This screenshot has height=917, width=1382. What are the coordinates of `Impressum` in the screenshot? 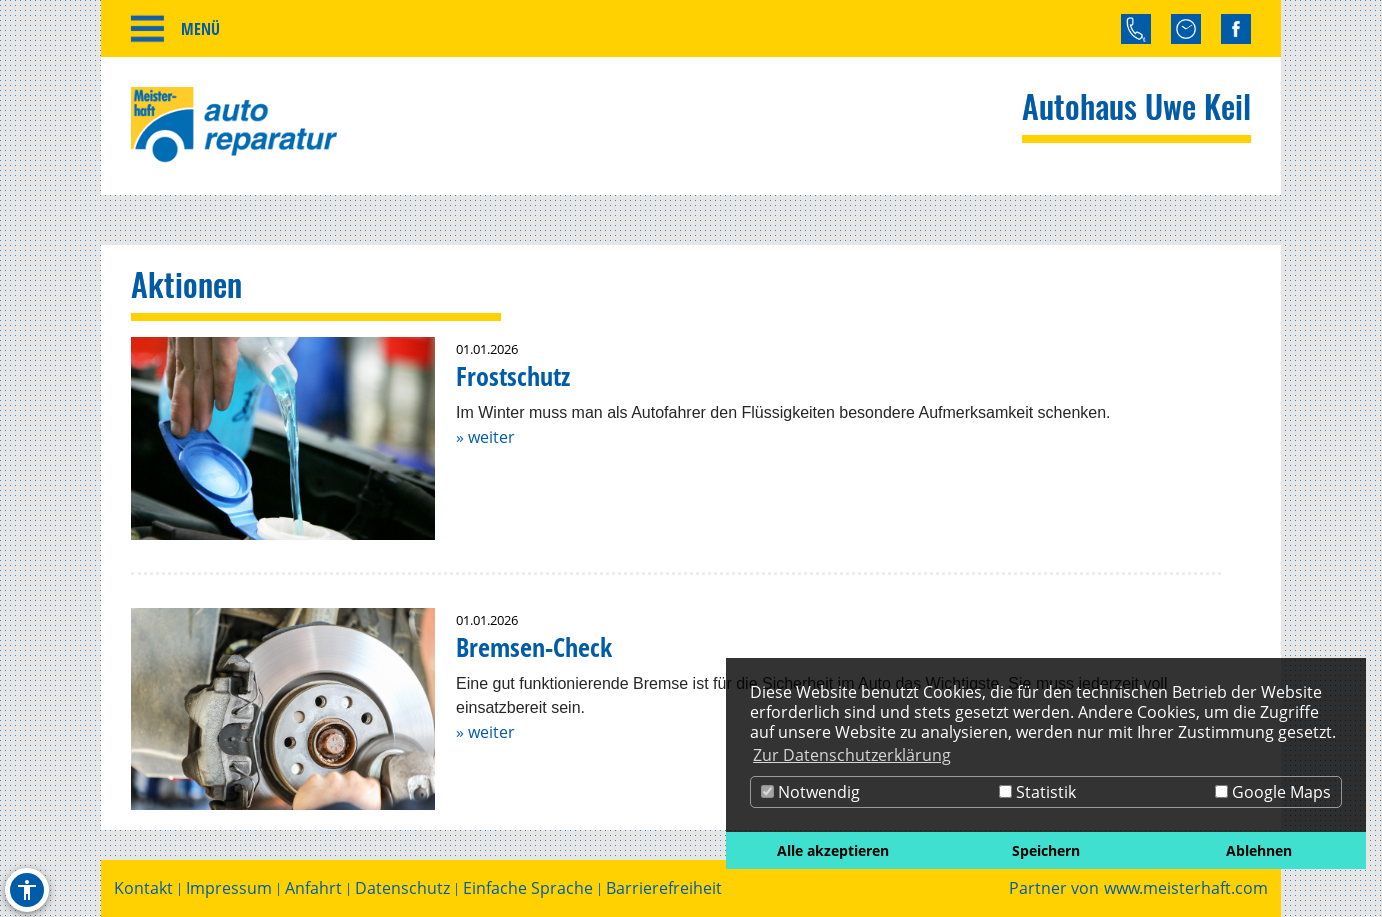 It's located at (229, 888).